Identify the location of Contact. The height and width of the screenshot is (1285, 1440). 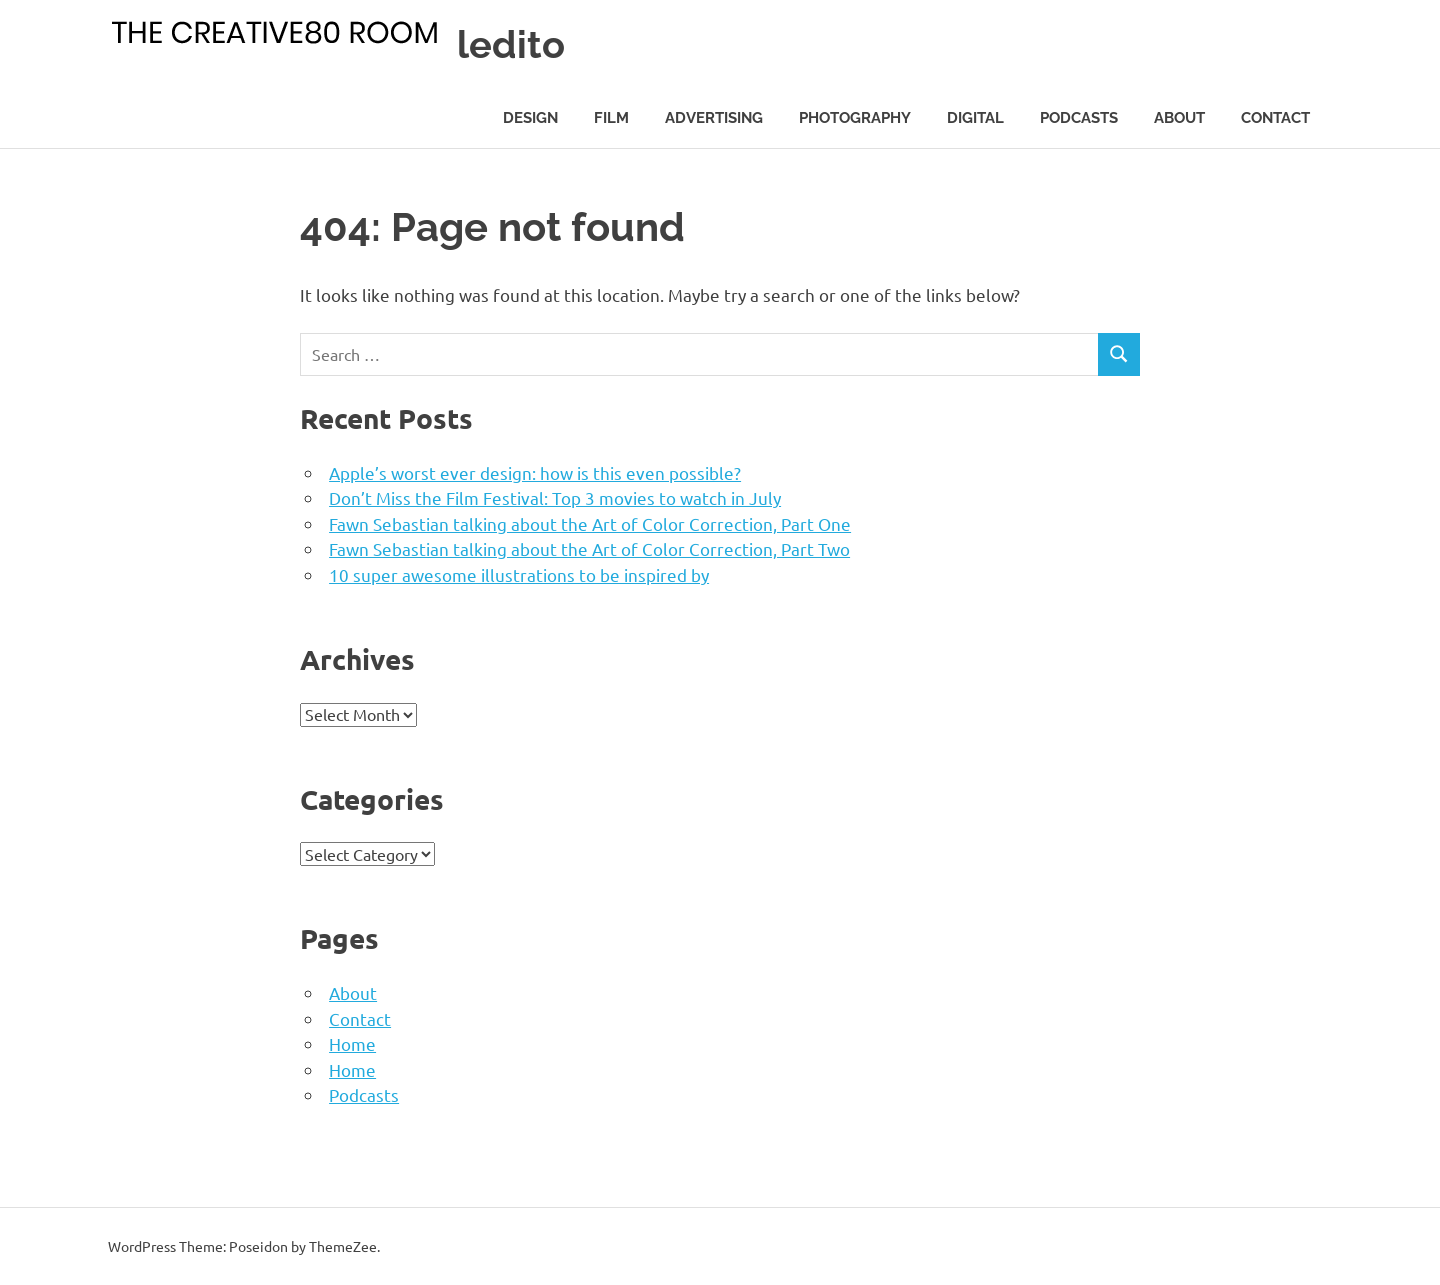
(1275, 118).